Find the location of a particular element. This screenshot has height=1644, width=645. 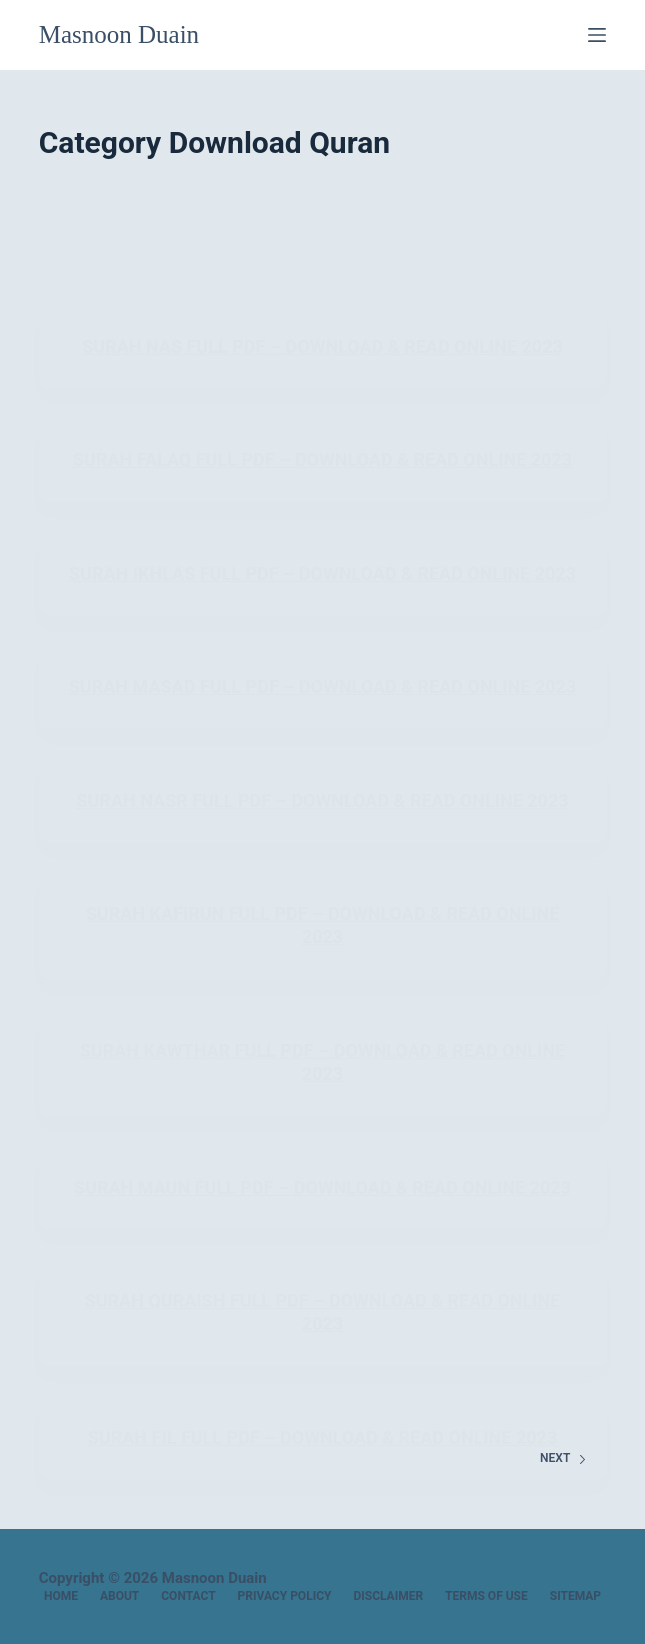

Terms of Use is located at coordinates (486, 1596).